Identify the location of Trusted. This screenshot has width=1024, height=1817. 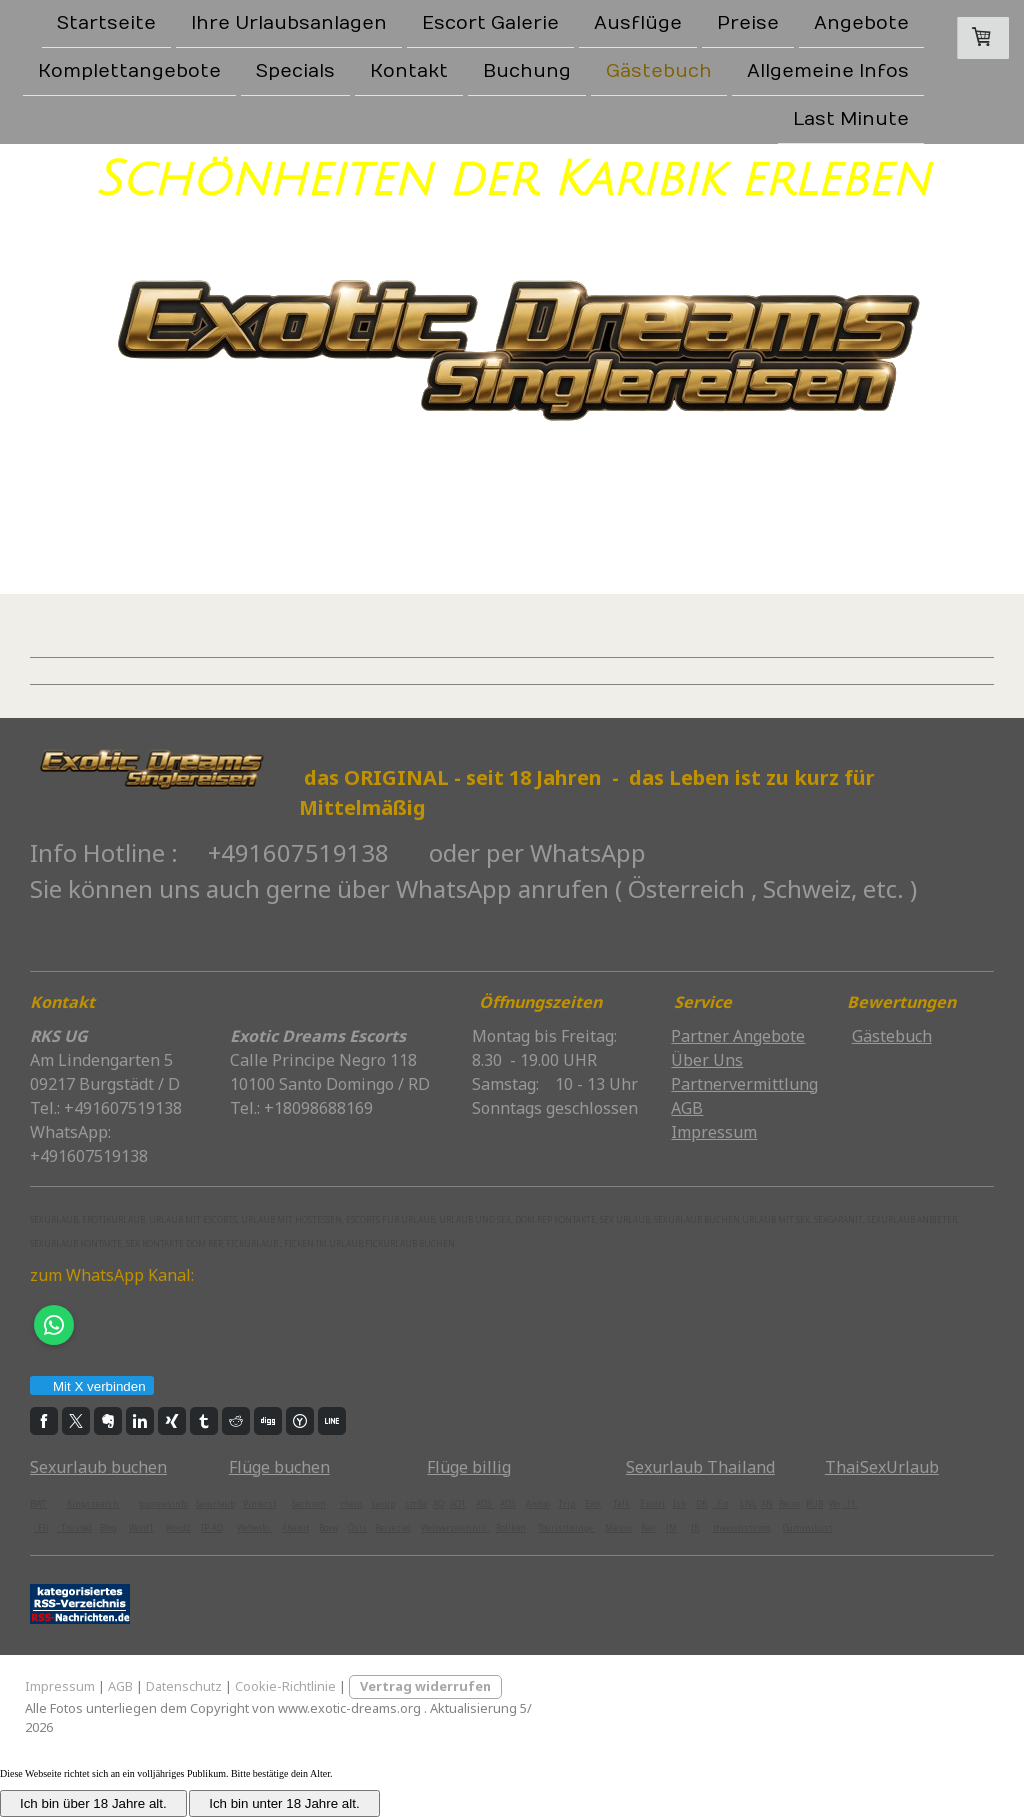
(74, 1527).